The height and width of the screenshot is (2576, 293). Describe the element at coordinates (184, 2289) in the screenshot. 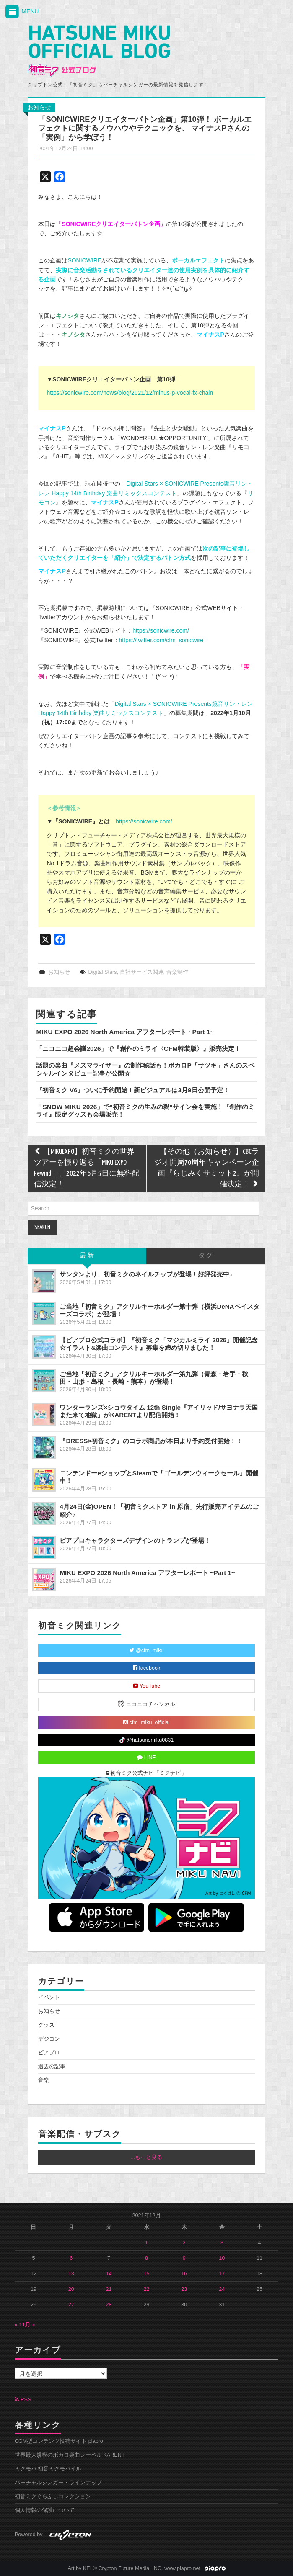

I see `23 [2021年12月23日 に投稿を公開]` at that location.